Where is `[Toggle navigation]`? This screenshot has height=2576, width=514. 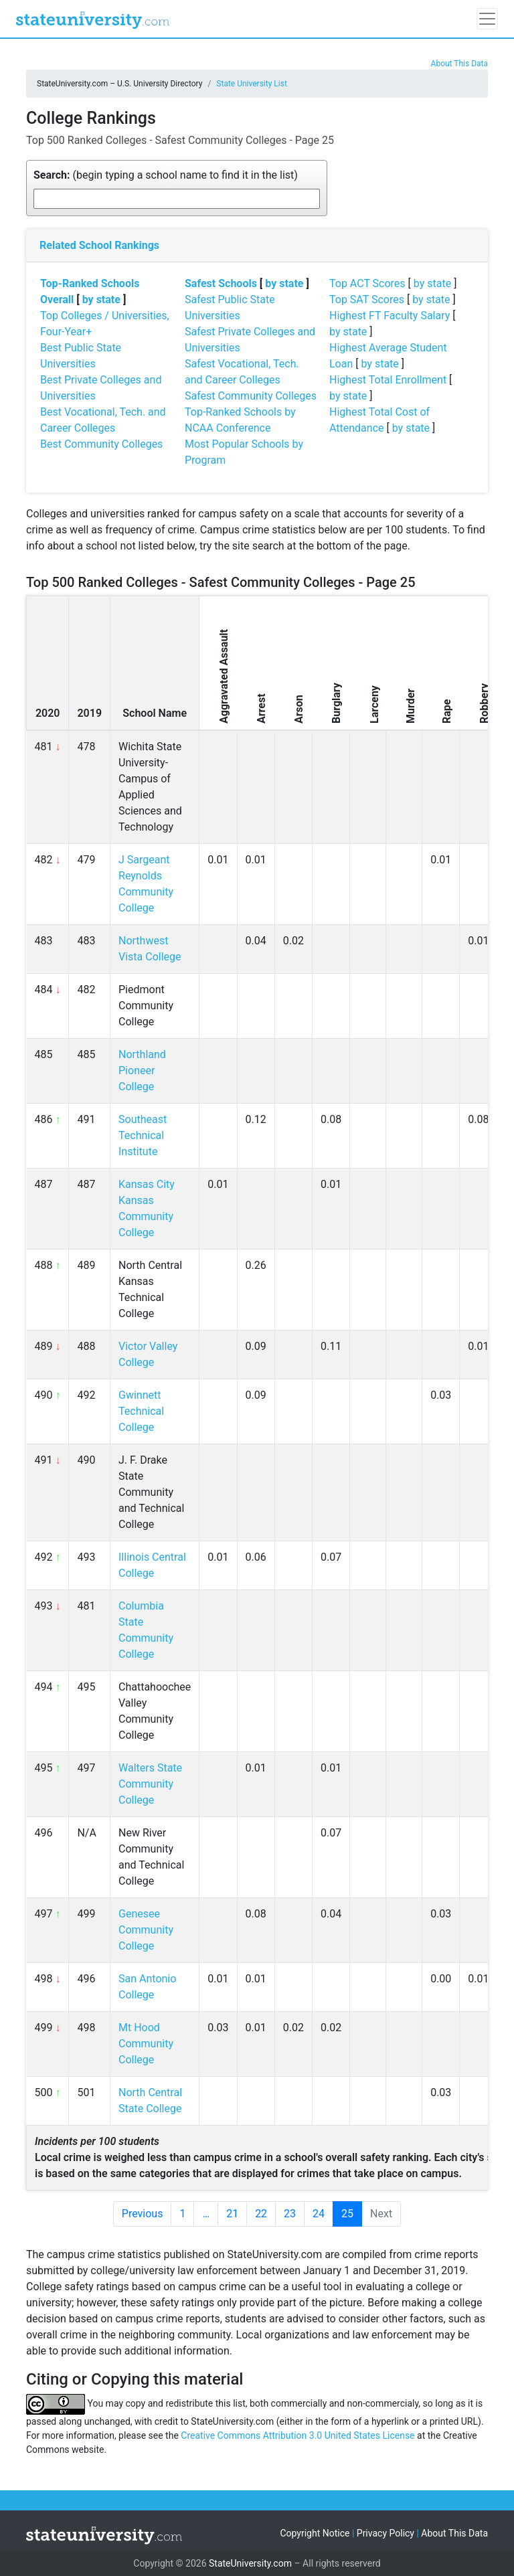
[Toggle navigation] is located at coordinates (487, 18).